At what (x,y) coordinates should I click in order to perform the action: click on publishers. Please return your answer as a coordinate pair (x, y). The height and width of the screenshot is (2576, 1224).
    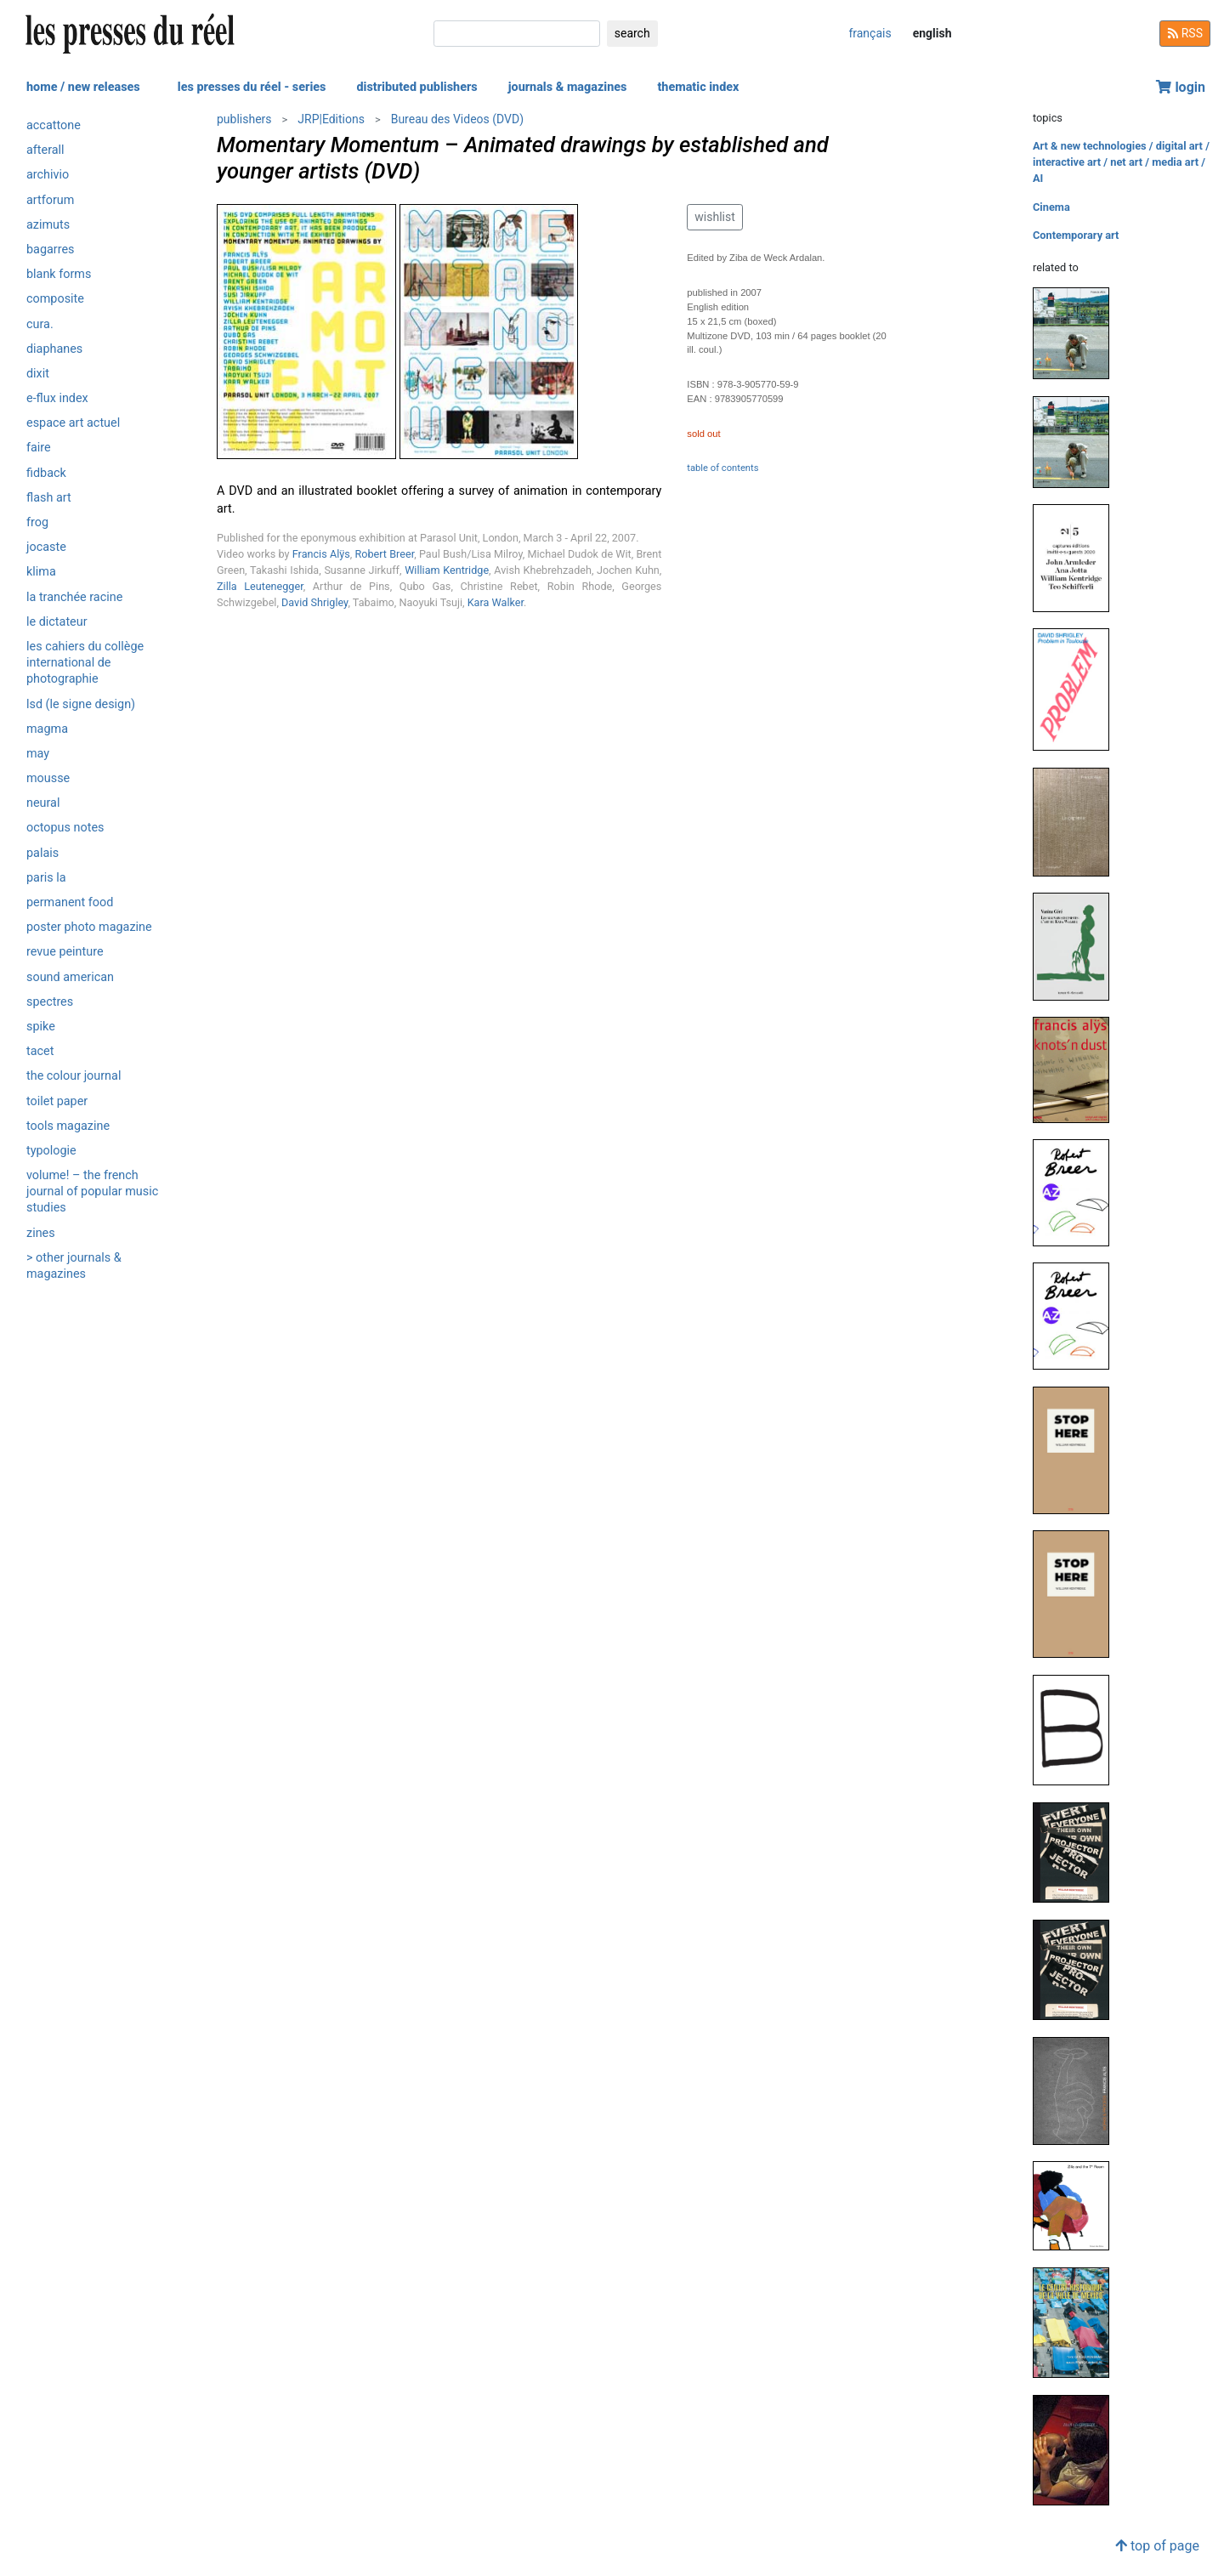
    Looking at the image, I should click on (244, 119).